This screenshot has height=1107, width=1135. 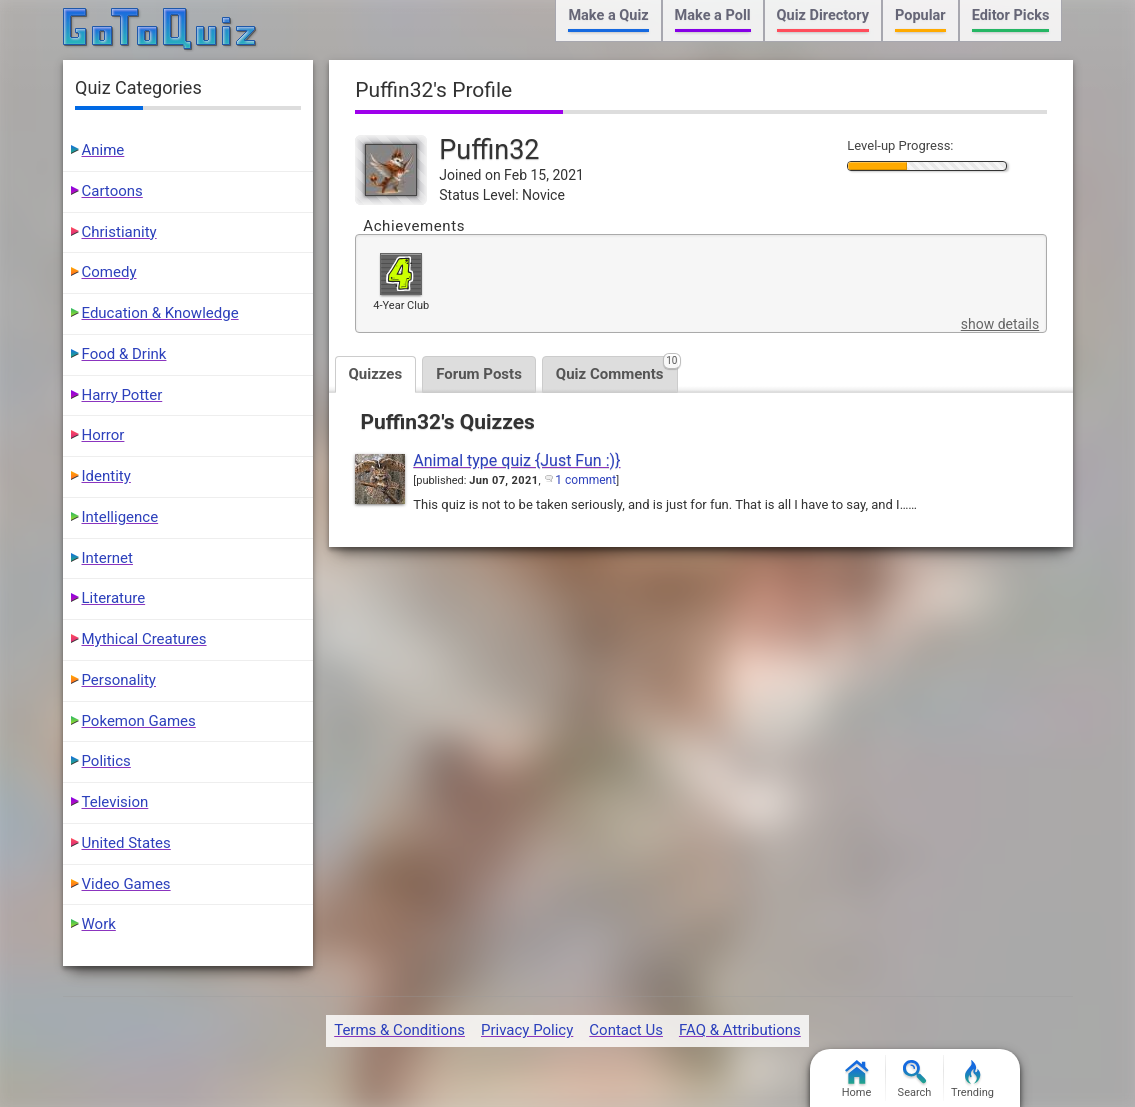 I want to click on Harry Potter, so click(x=122, y=395).